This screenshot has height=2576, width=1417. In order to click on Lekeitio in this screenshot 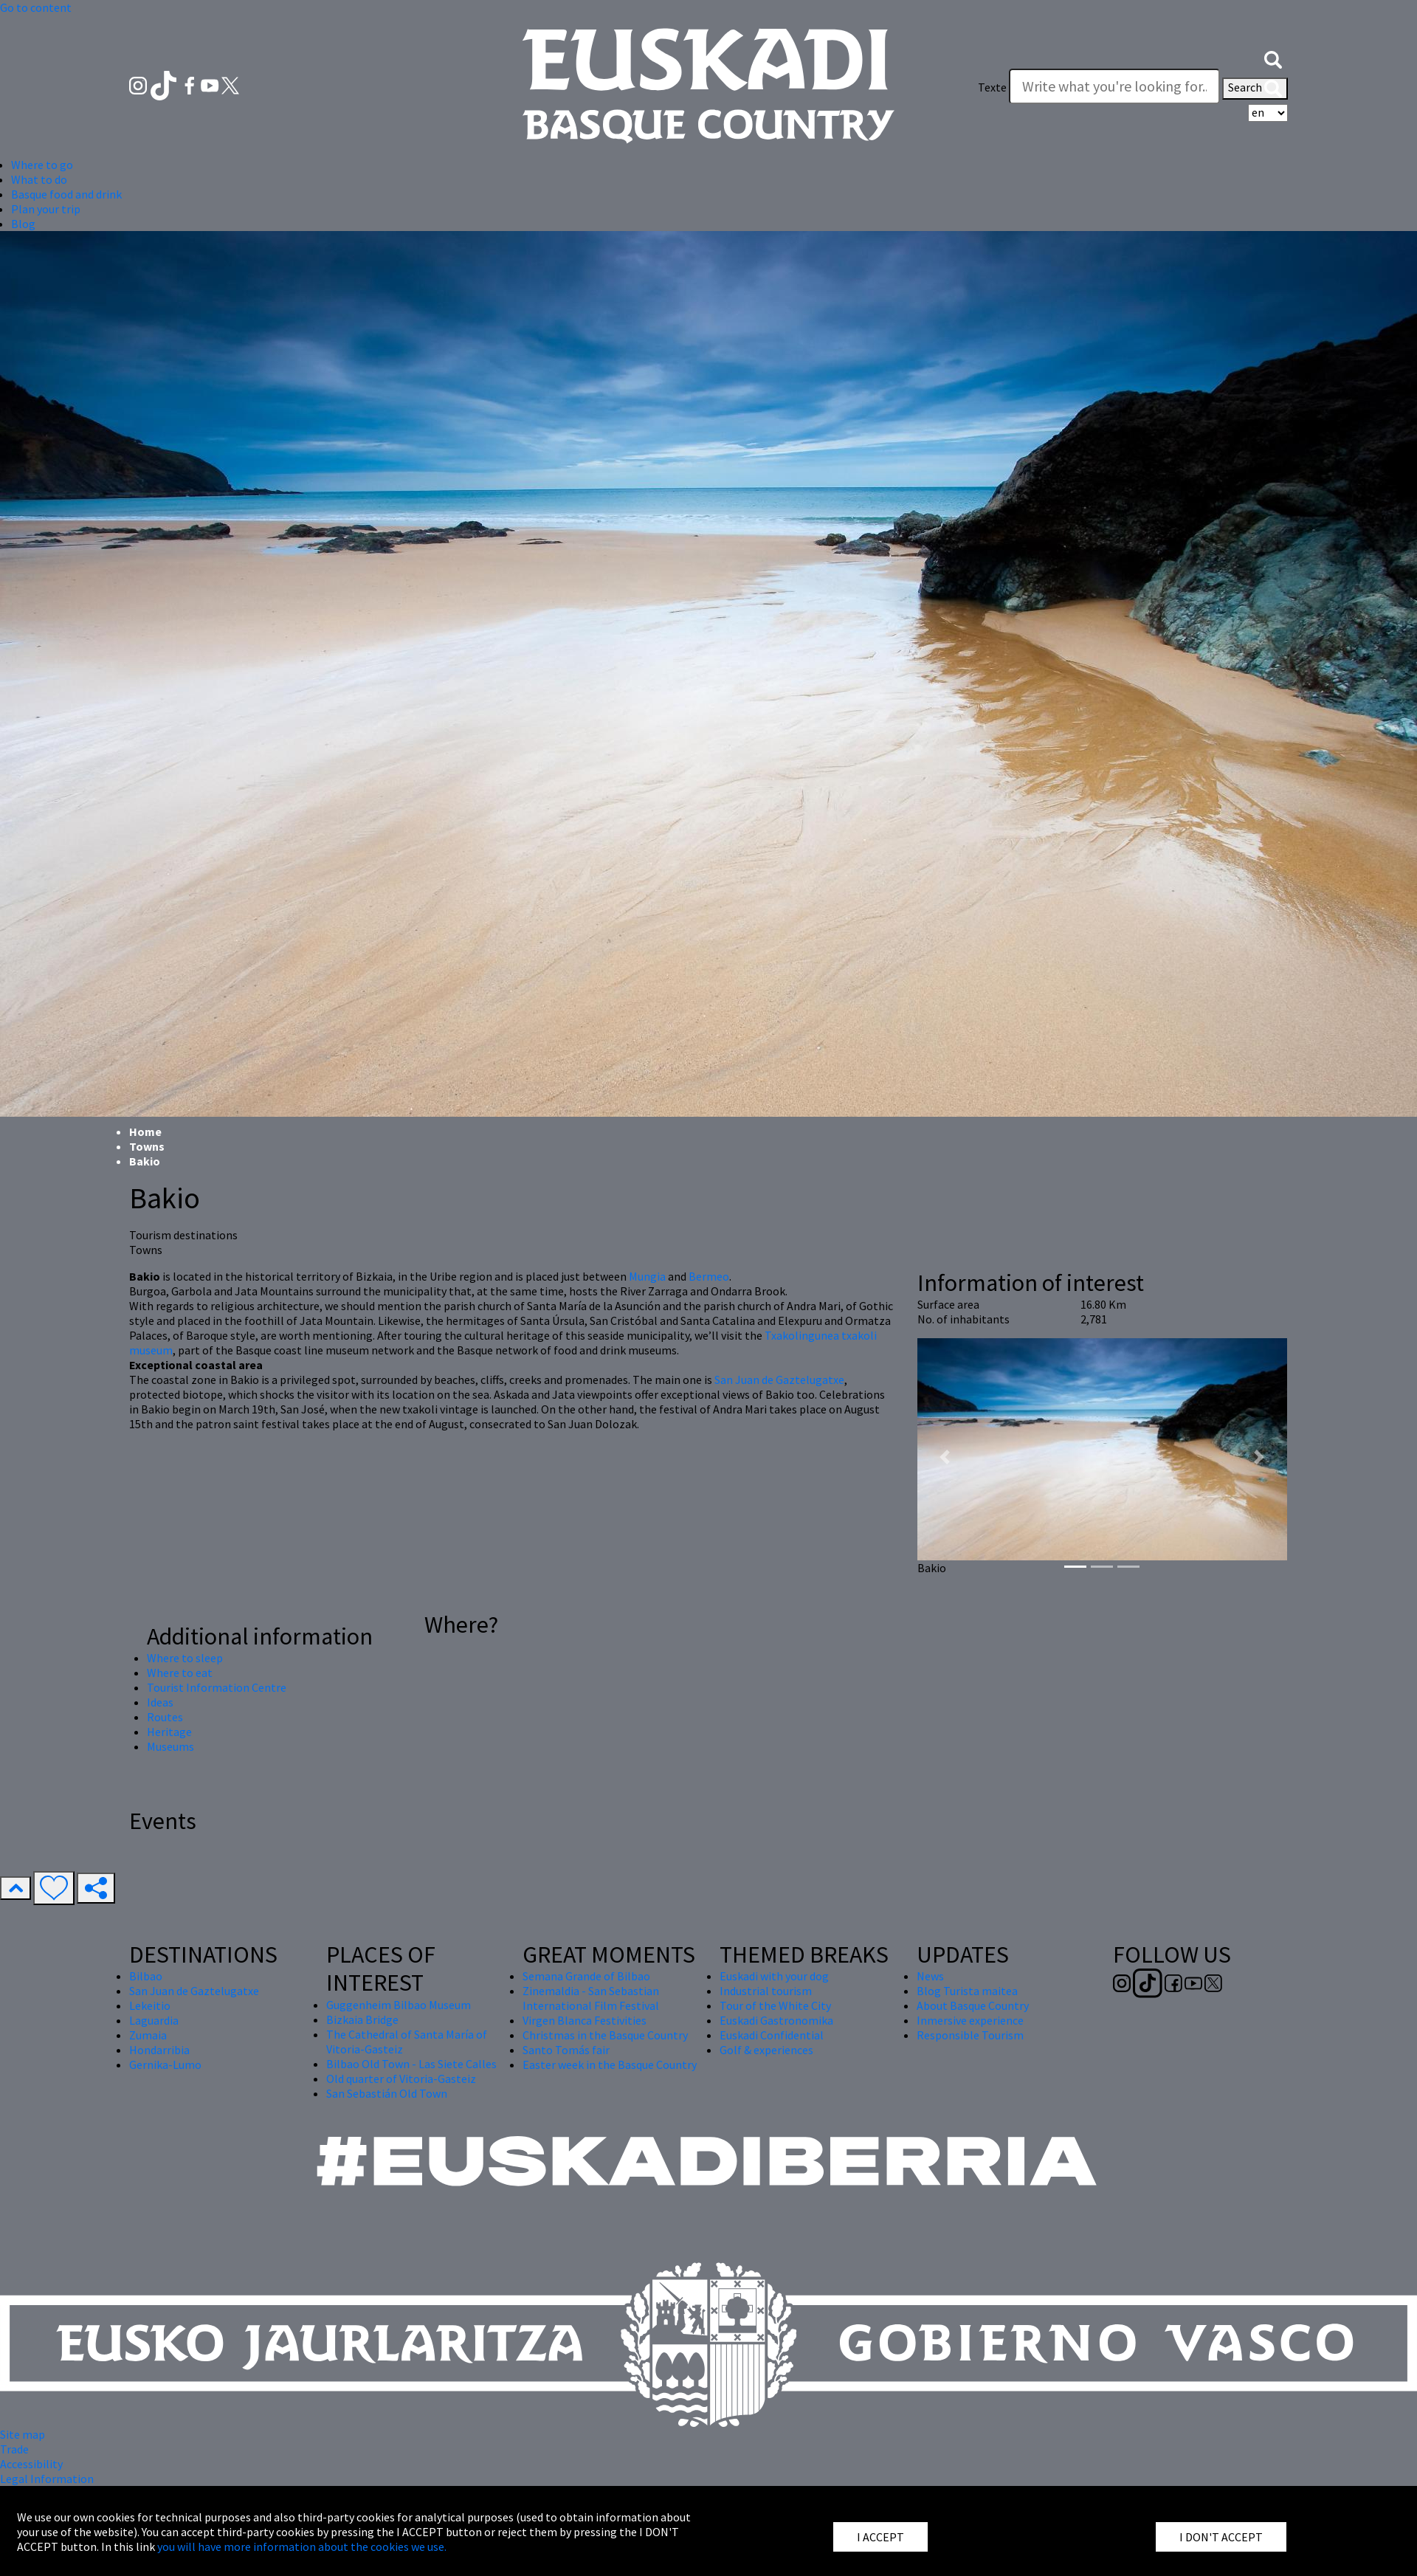, I will do `click(149, 2005)`.